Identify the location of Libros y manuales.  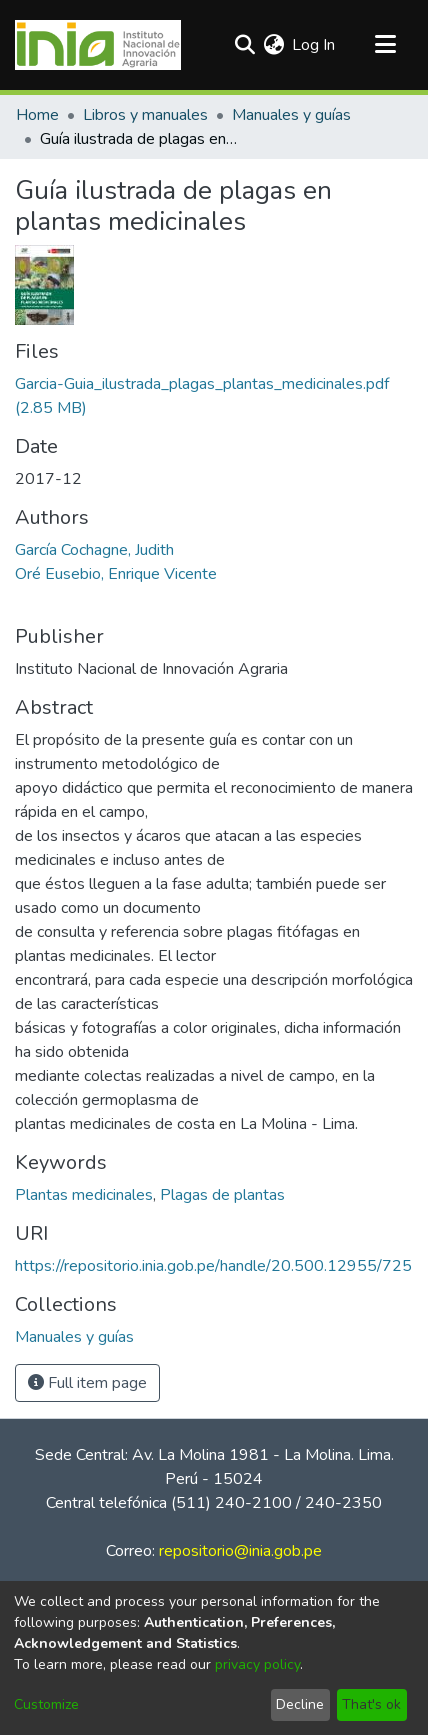
(145, 115).